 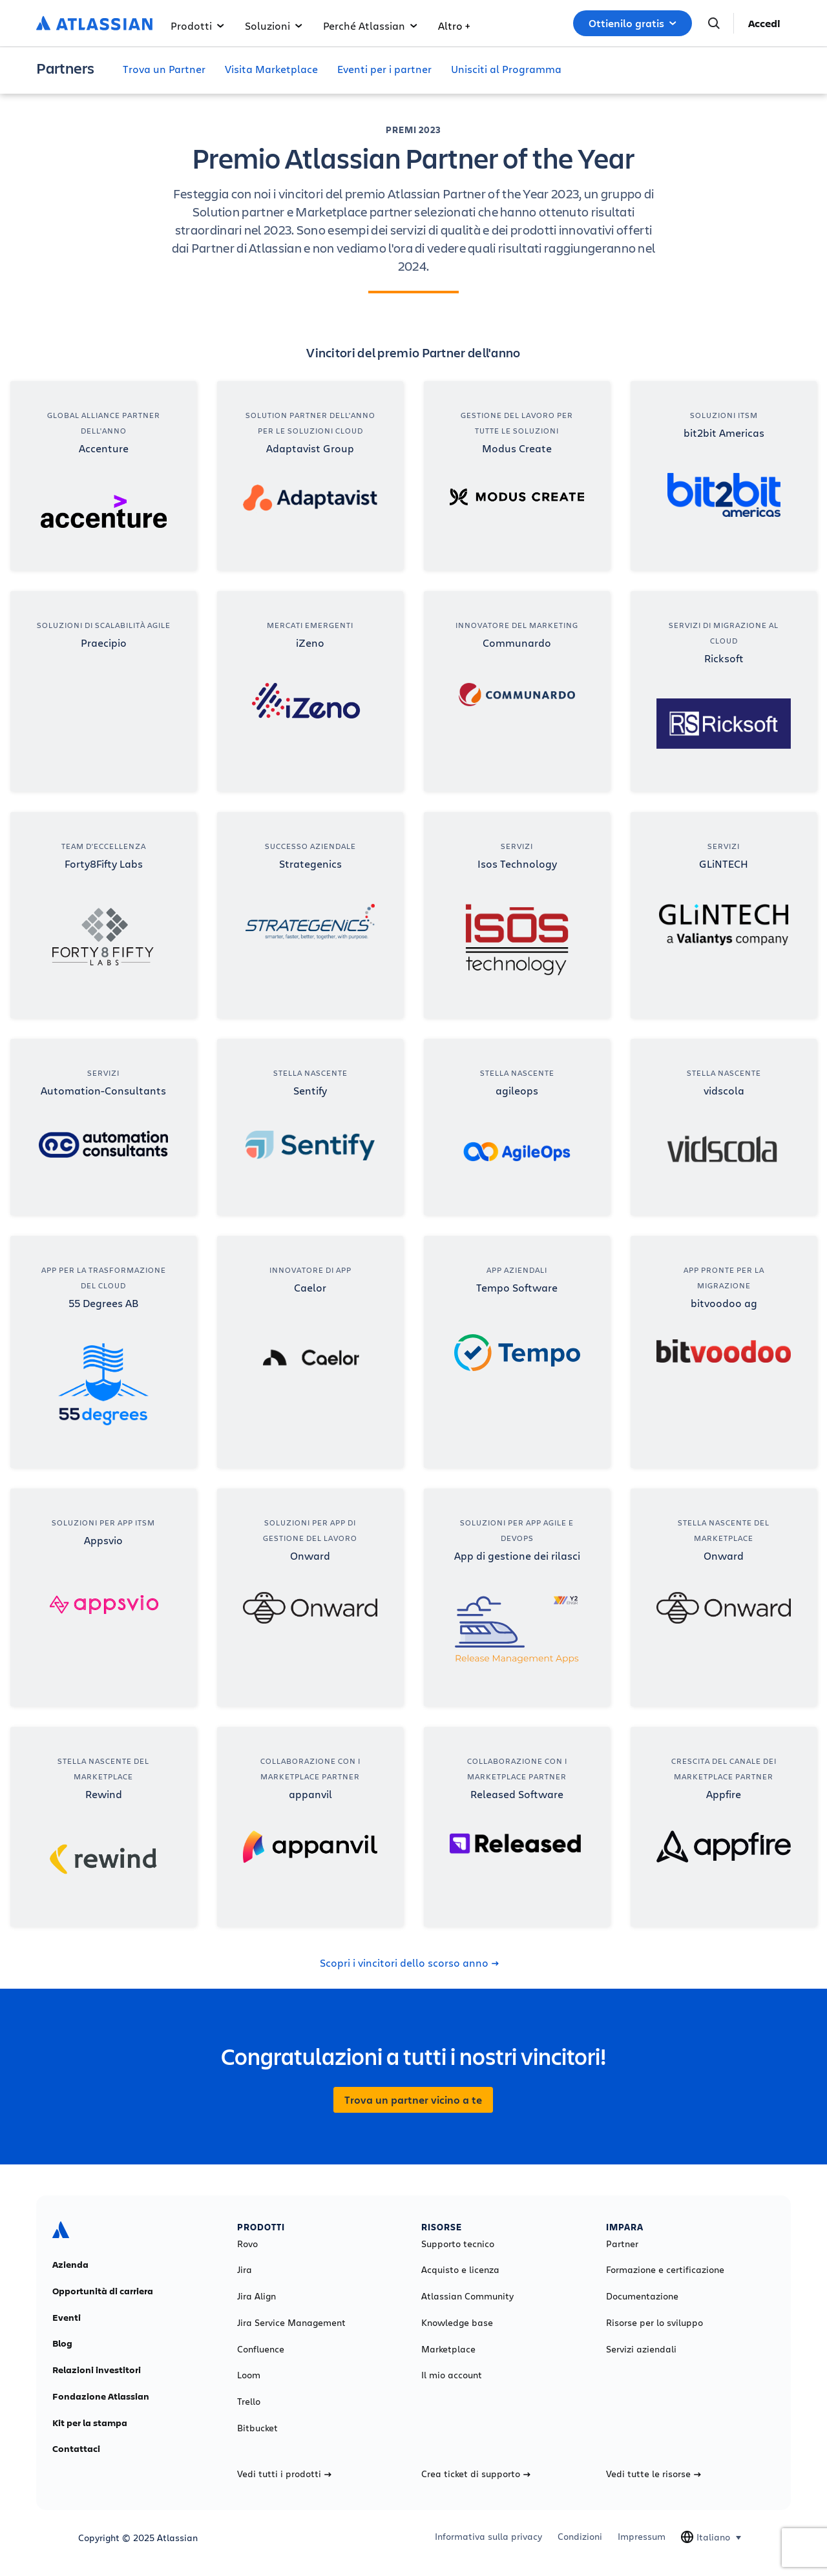 What do you see at coordinates (460, 2270) in the screenshot?
I see `Acquisto e licenza` at bounding box center [460, 2270].